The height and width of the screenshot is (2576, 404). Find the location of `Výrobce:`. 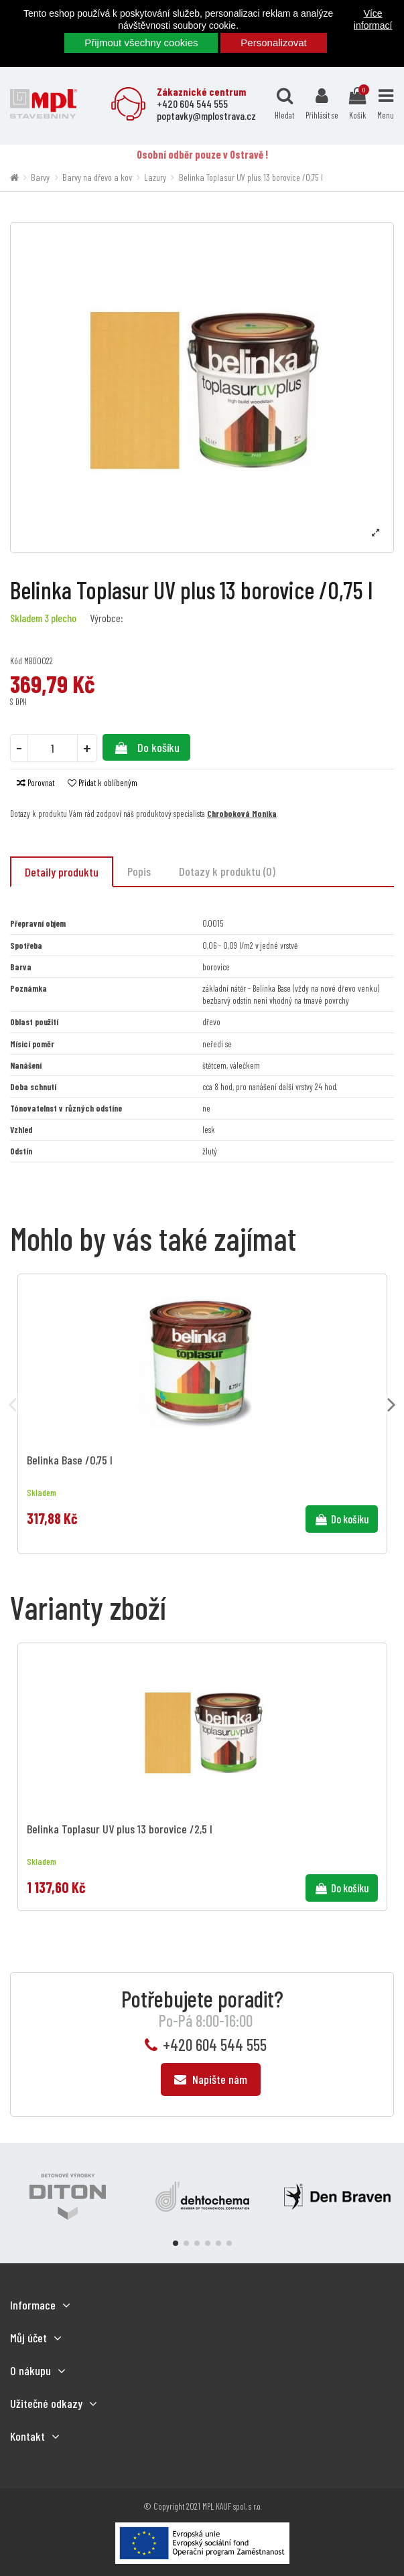

Výrobce: is located at coordinates (106, 617).